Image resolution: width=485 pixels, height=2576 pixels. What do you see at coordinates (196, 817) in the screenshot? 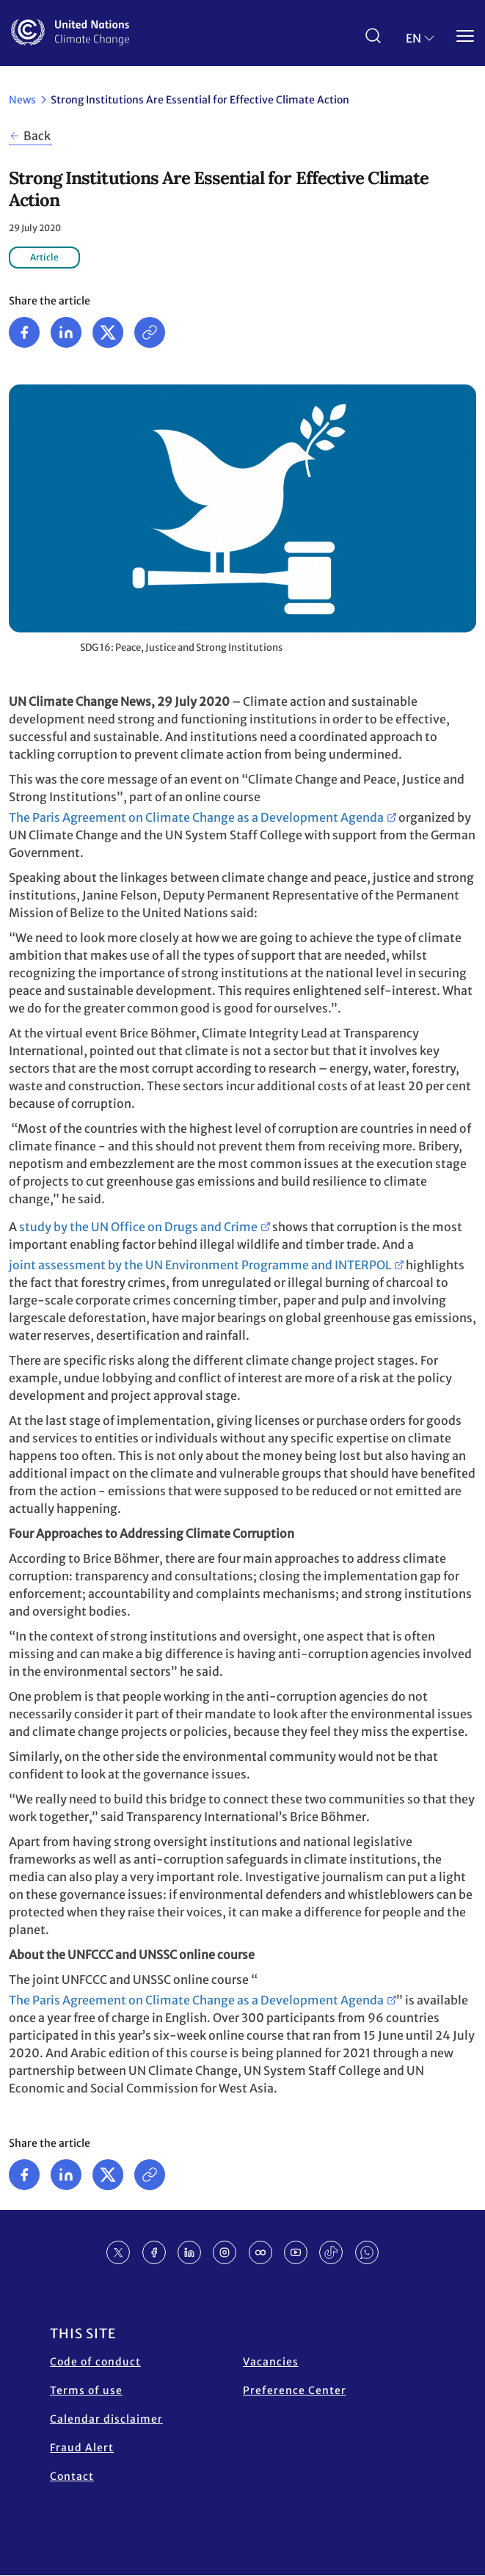
I see `The Paris Agreement on Climate Change as a Development Agenda` at bounding box center [196, 817].